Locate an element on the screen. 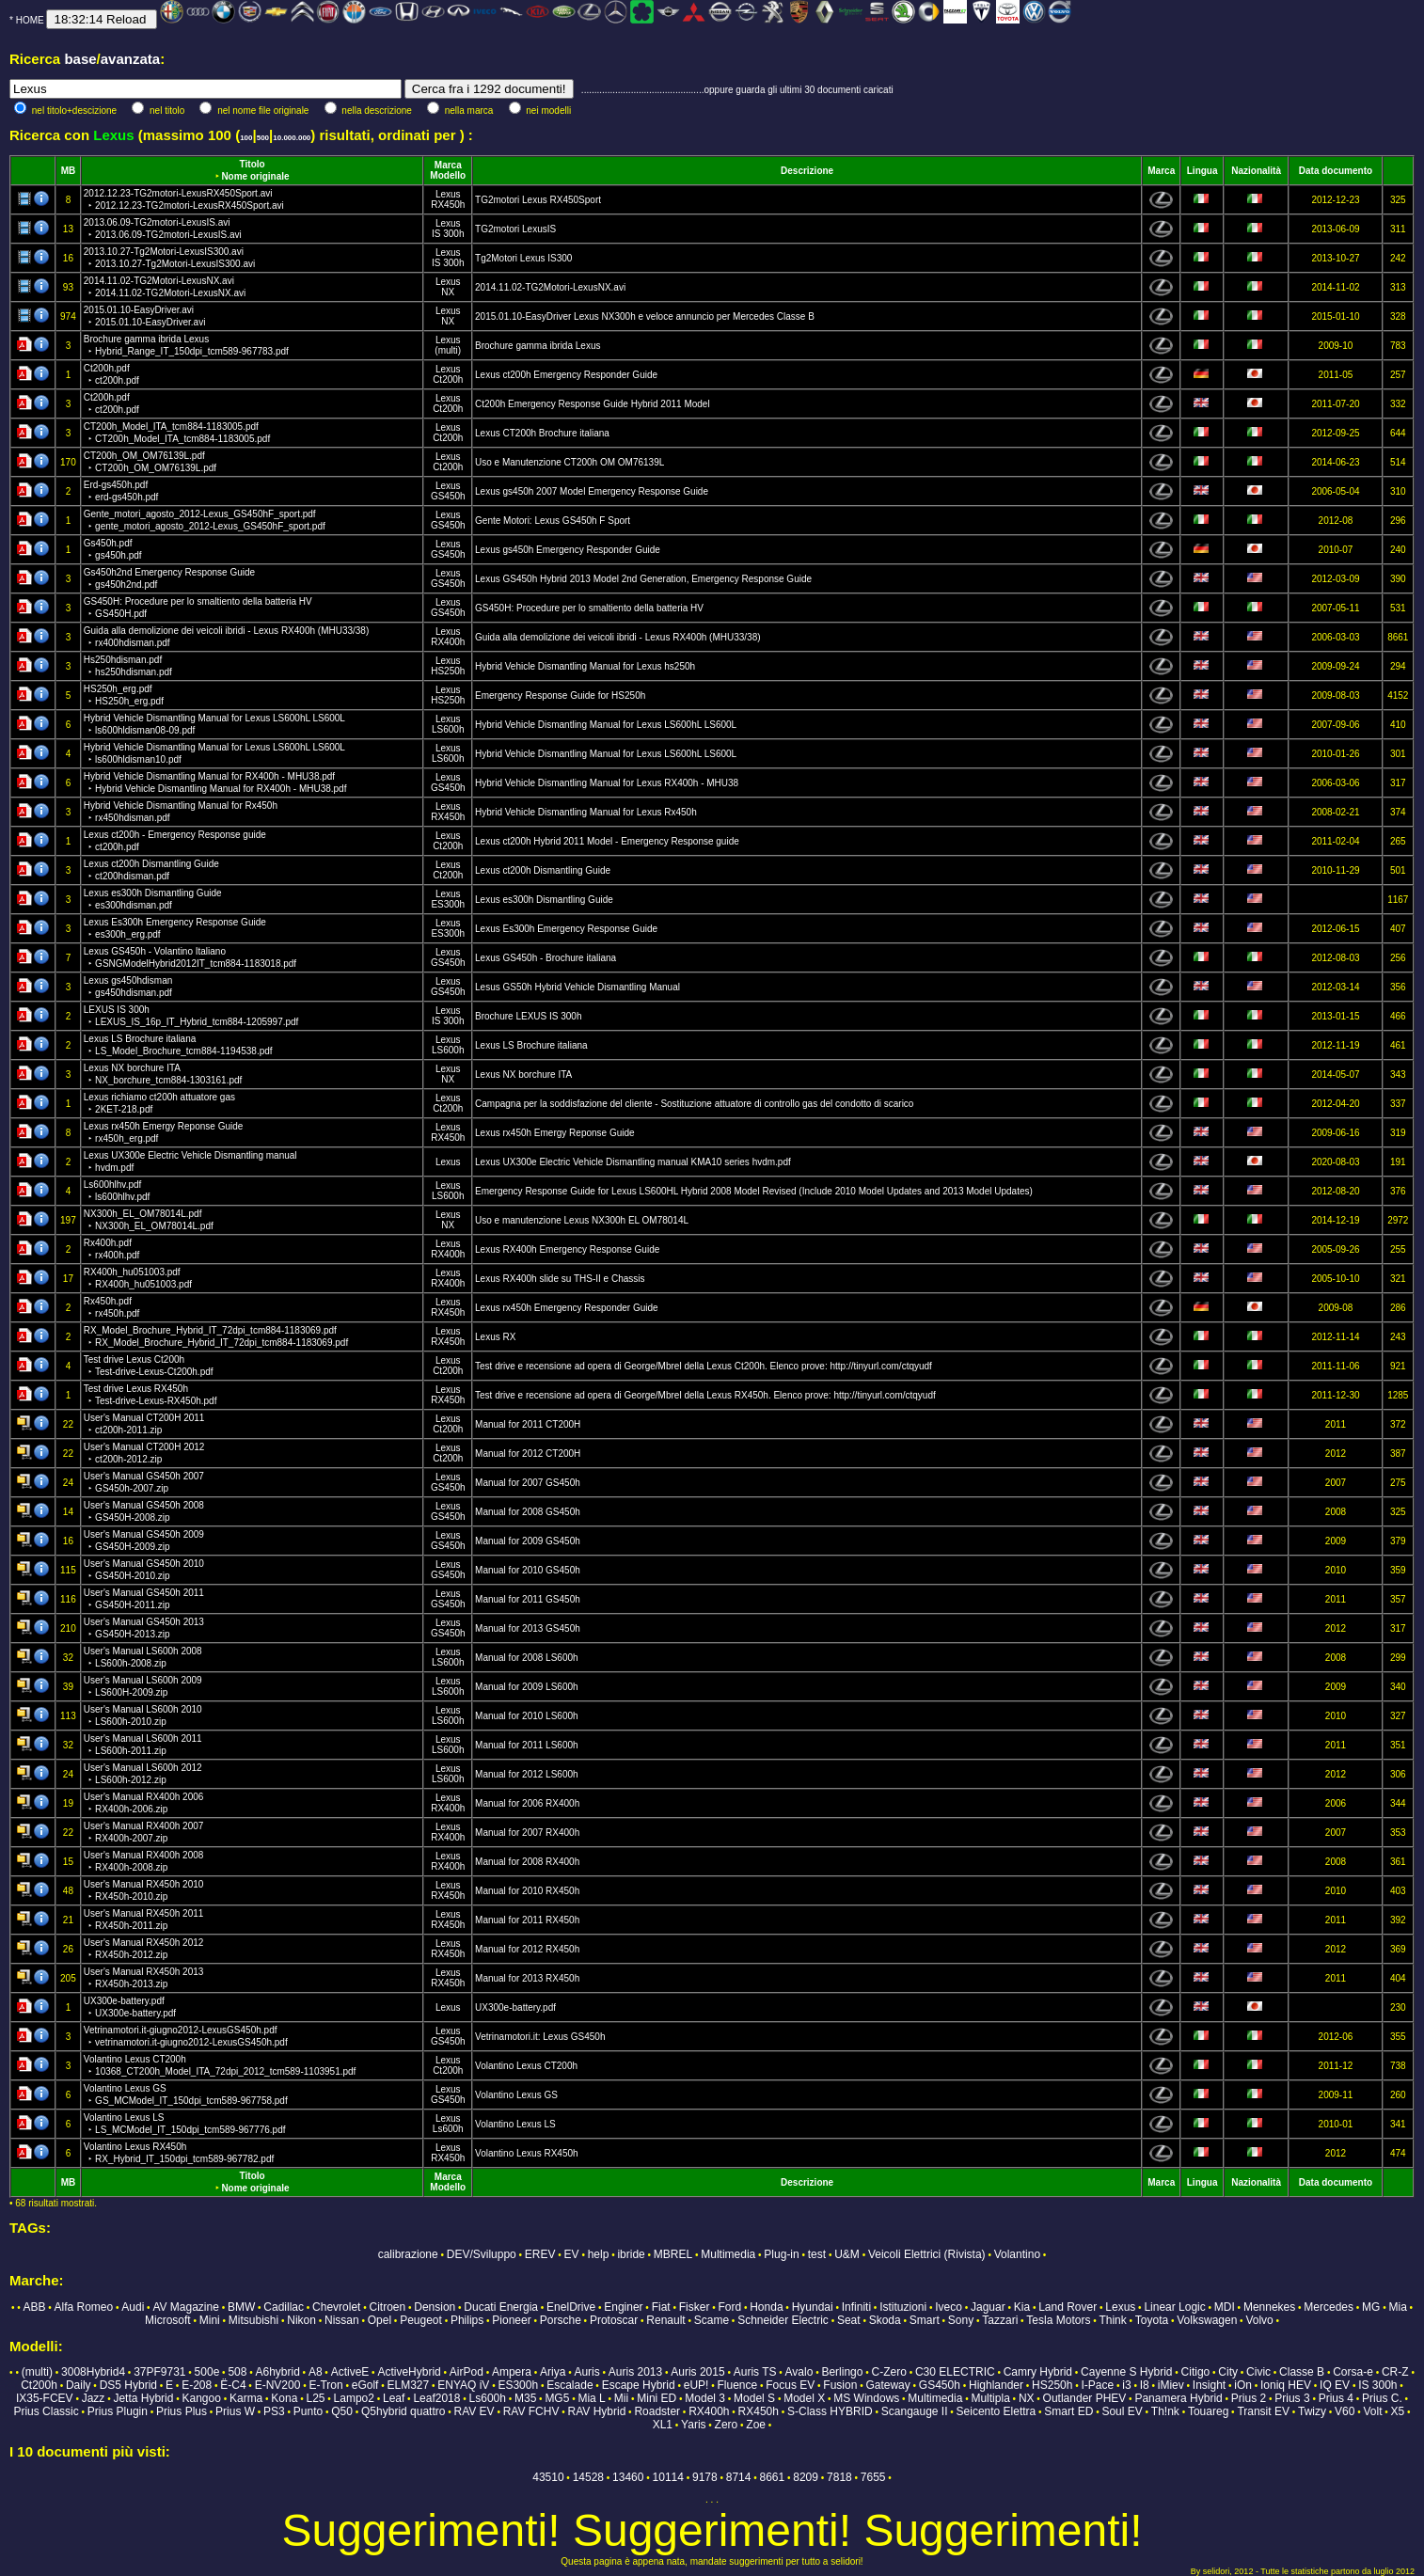 Image resolution: width=1424 pixels, height=2576 pixels. EREV is located at coordinates (540, 2254).